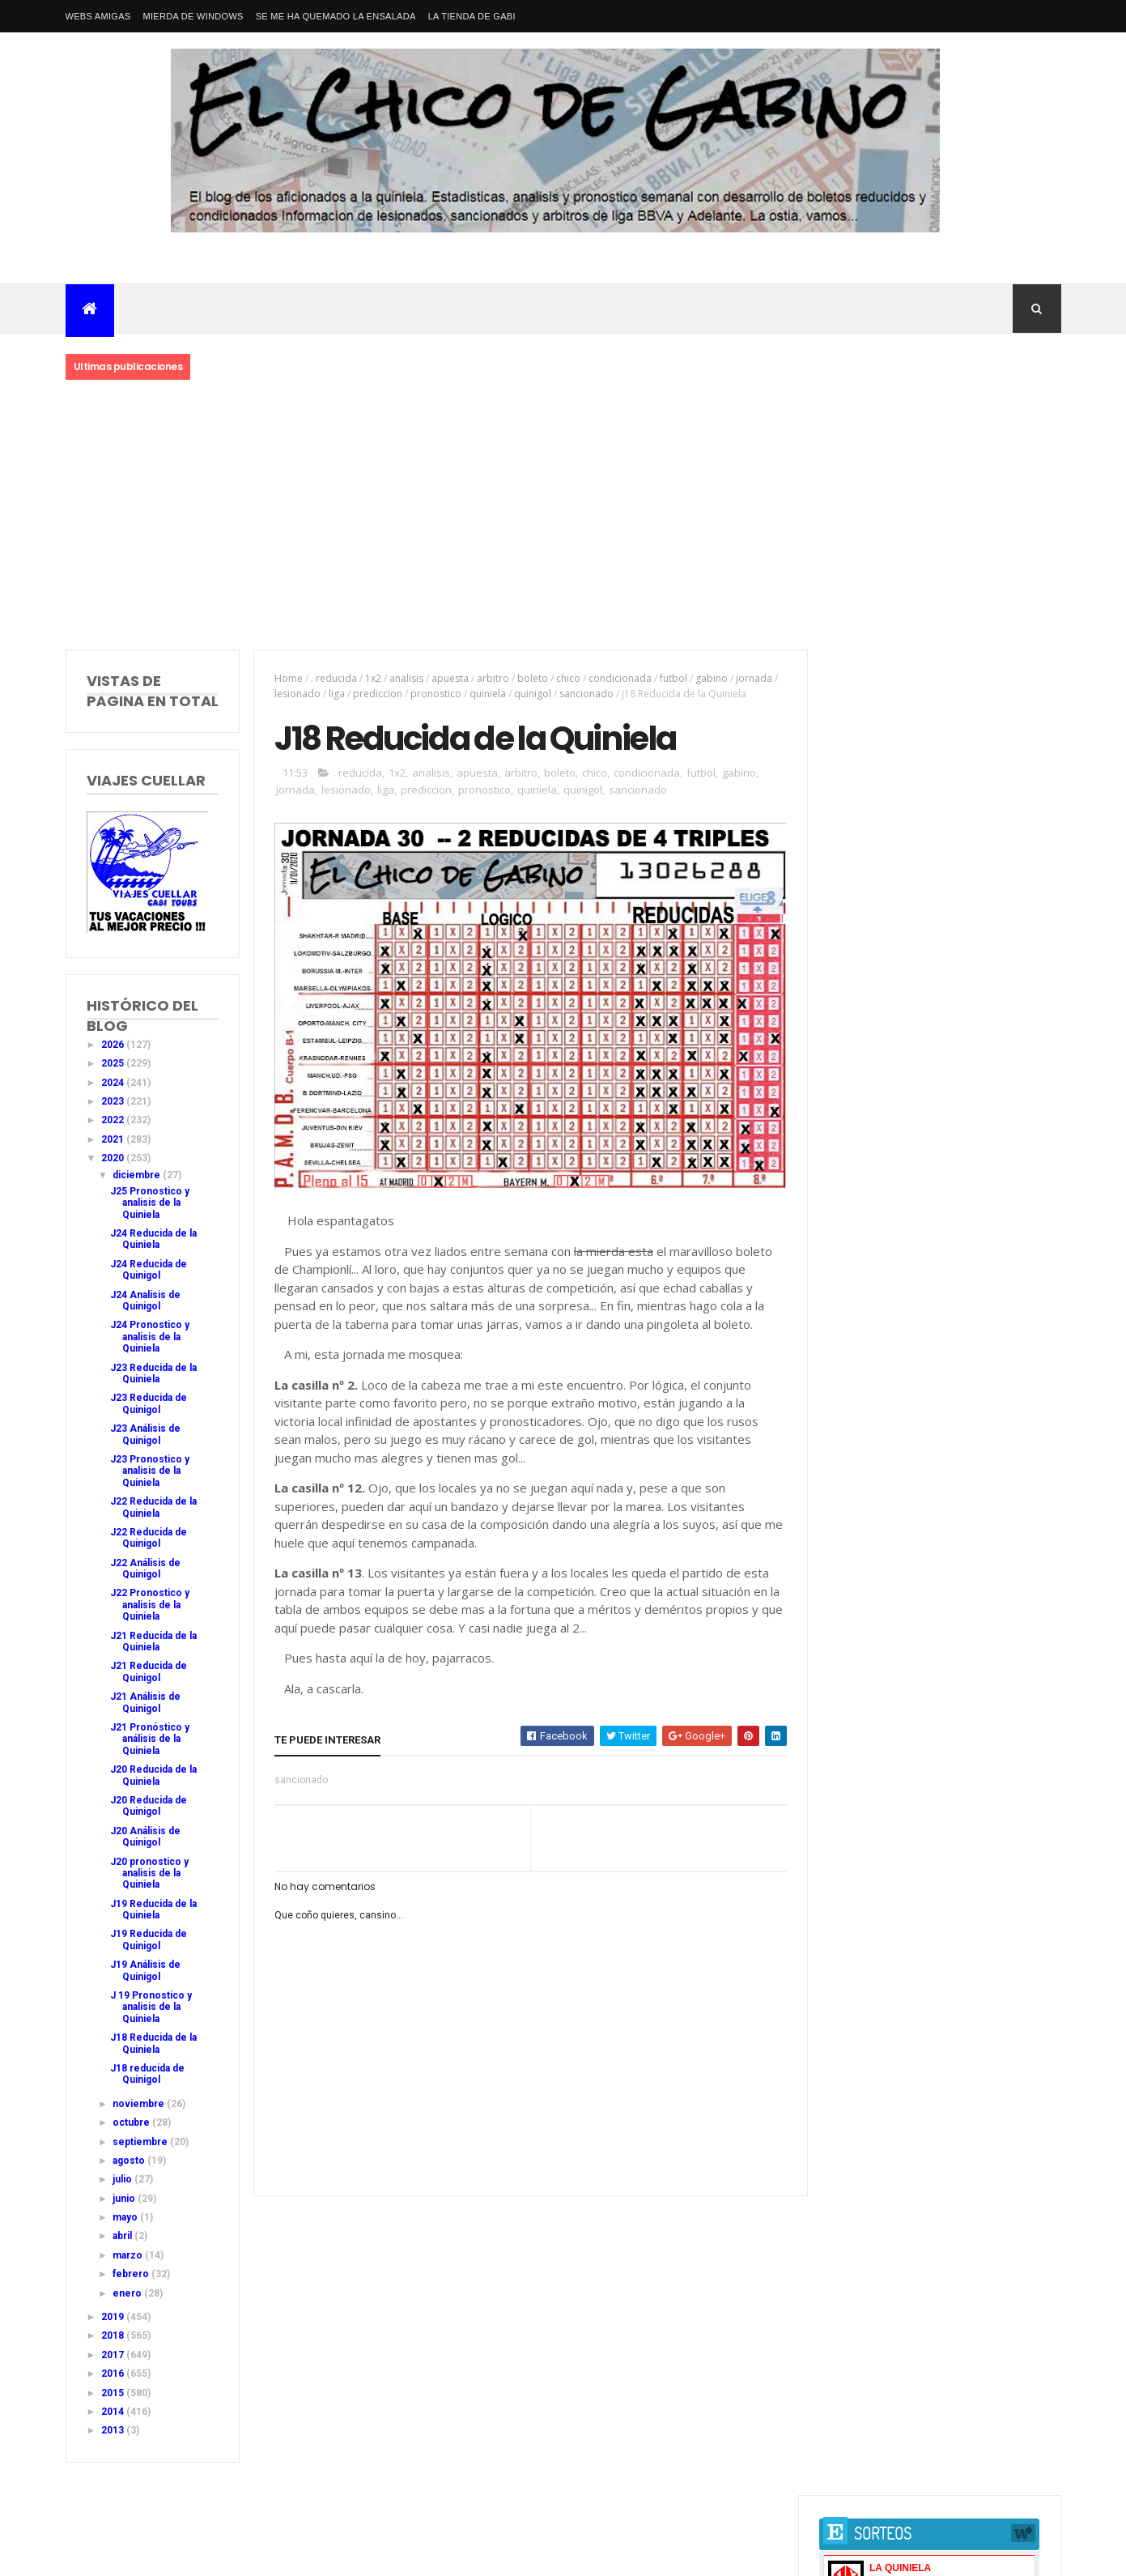 This screenshot has width=1126, height=2576. Describe the element at coordinates (113, 1101) in the screenshot. I see `2023` at that location.